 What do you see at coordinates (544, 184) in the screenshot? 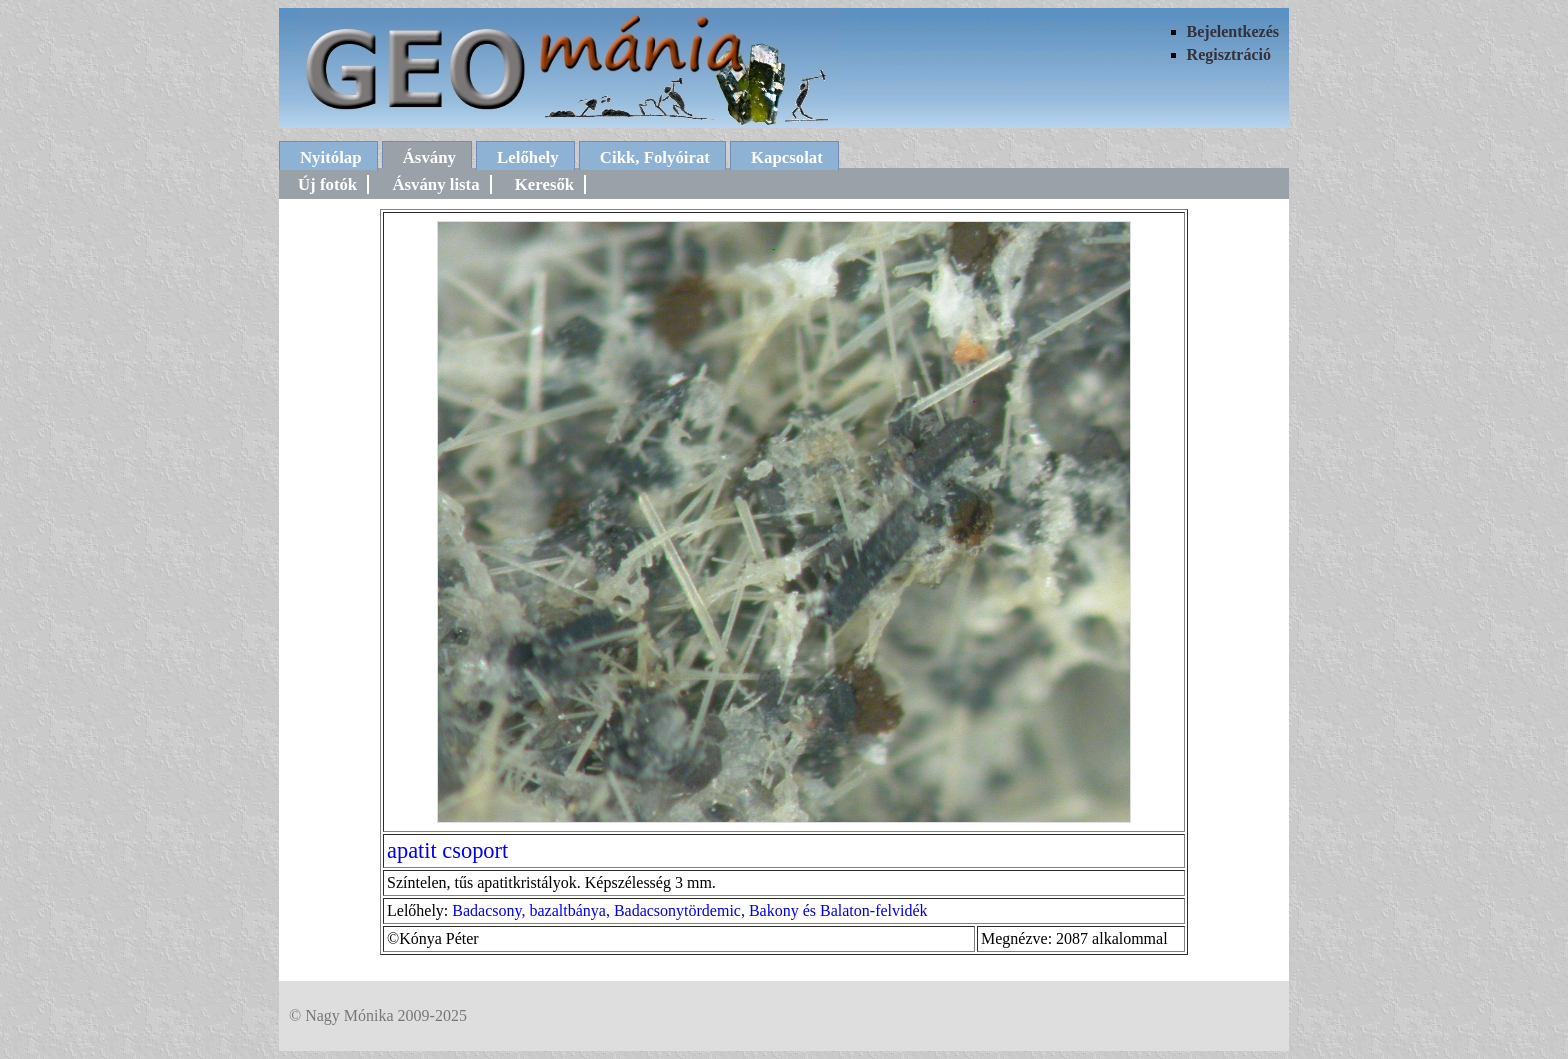
I see `Keresők` at bounding box center [544, 184].